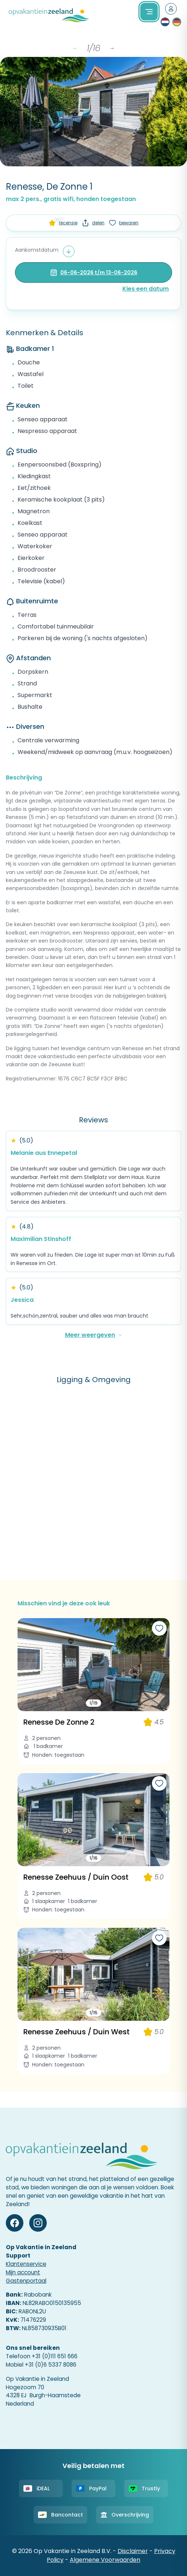 The height and width of the screenshot is (2576, 187). What do you see at coordinates (59, 1722) in the screenshot?
I see `Renesse De Zonne 2` at bounding box center [59, 1722].